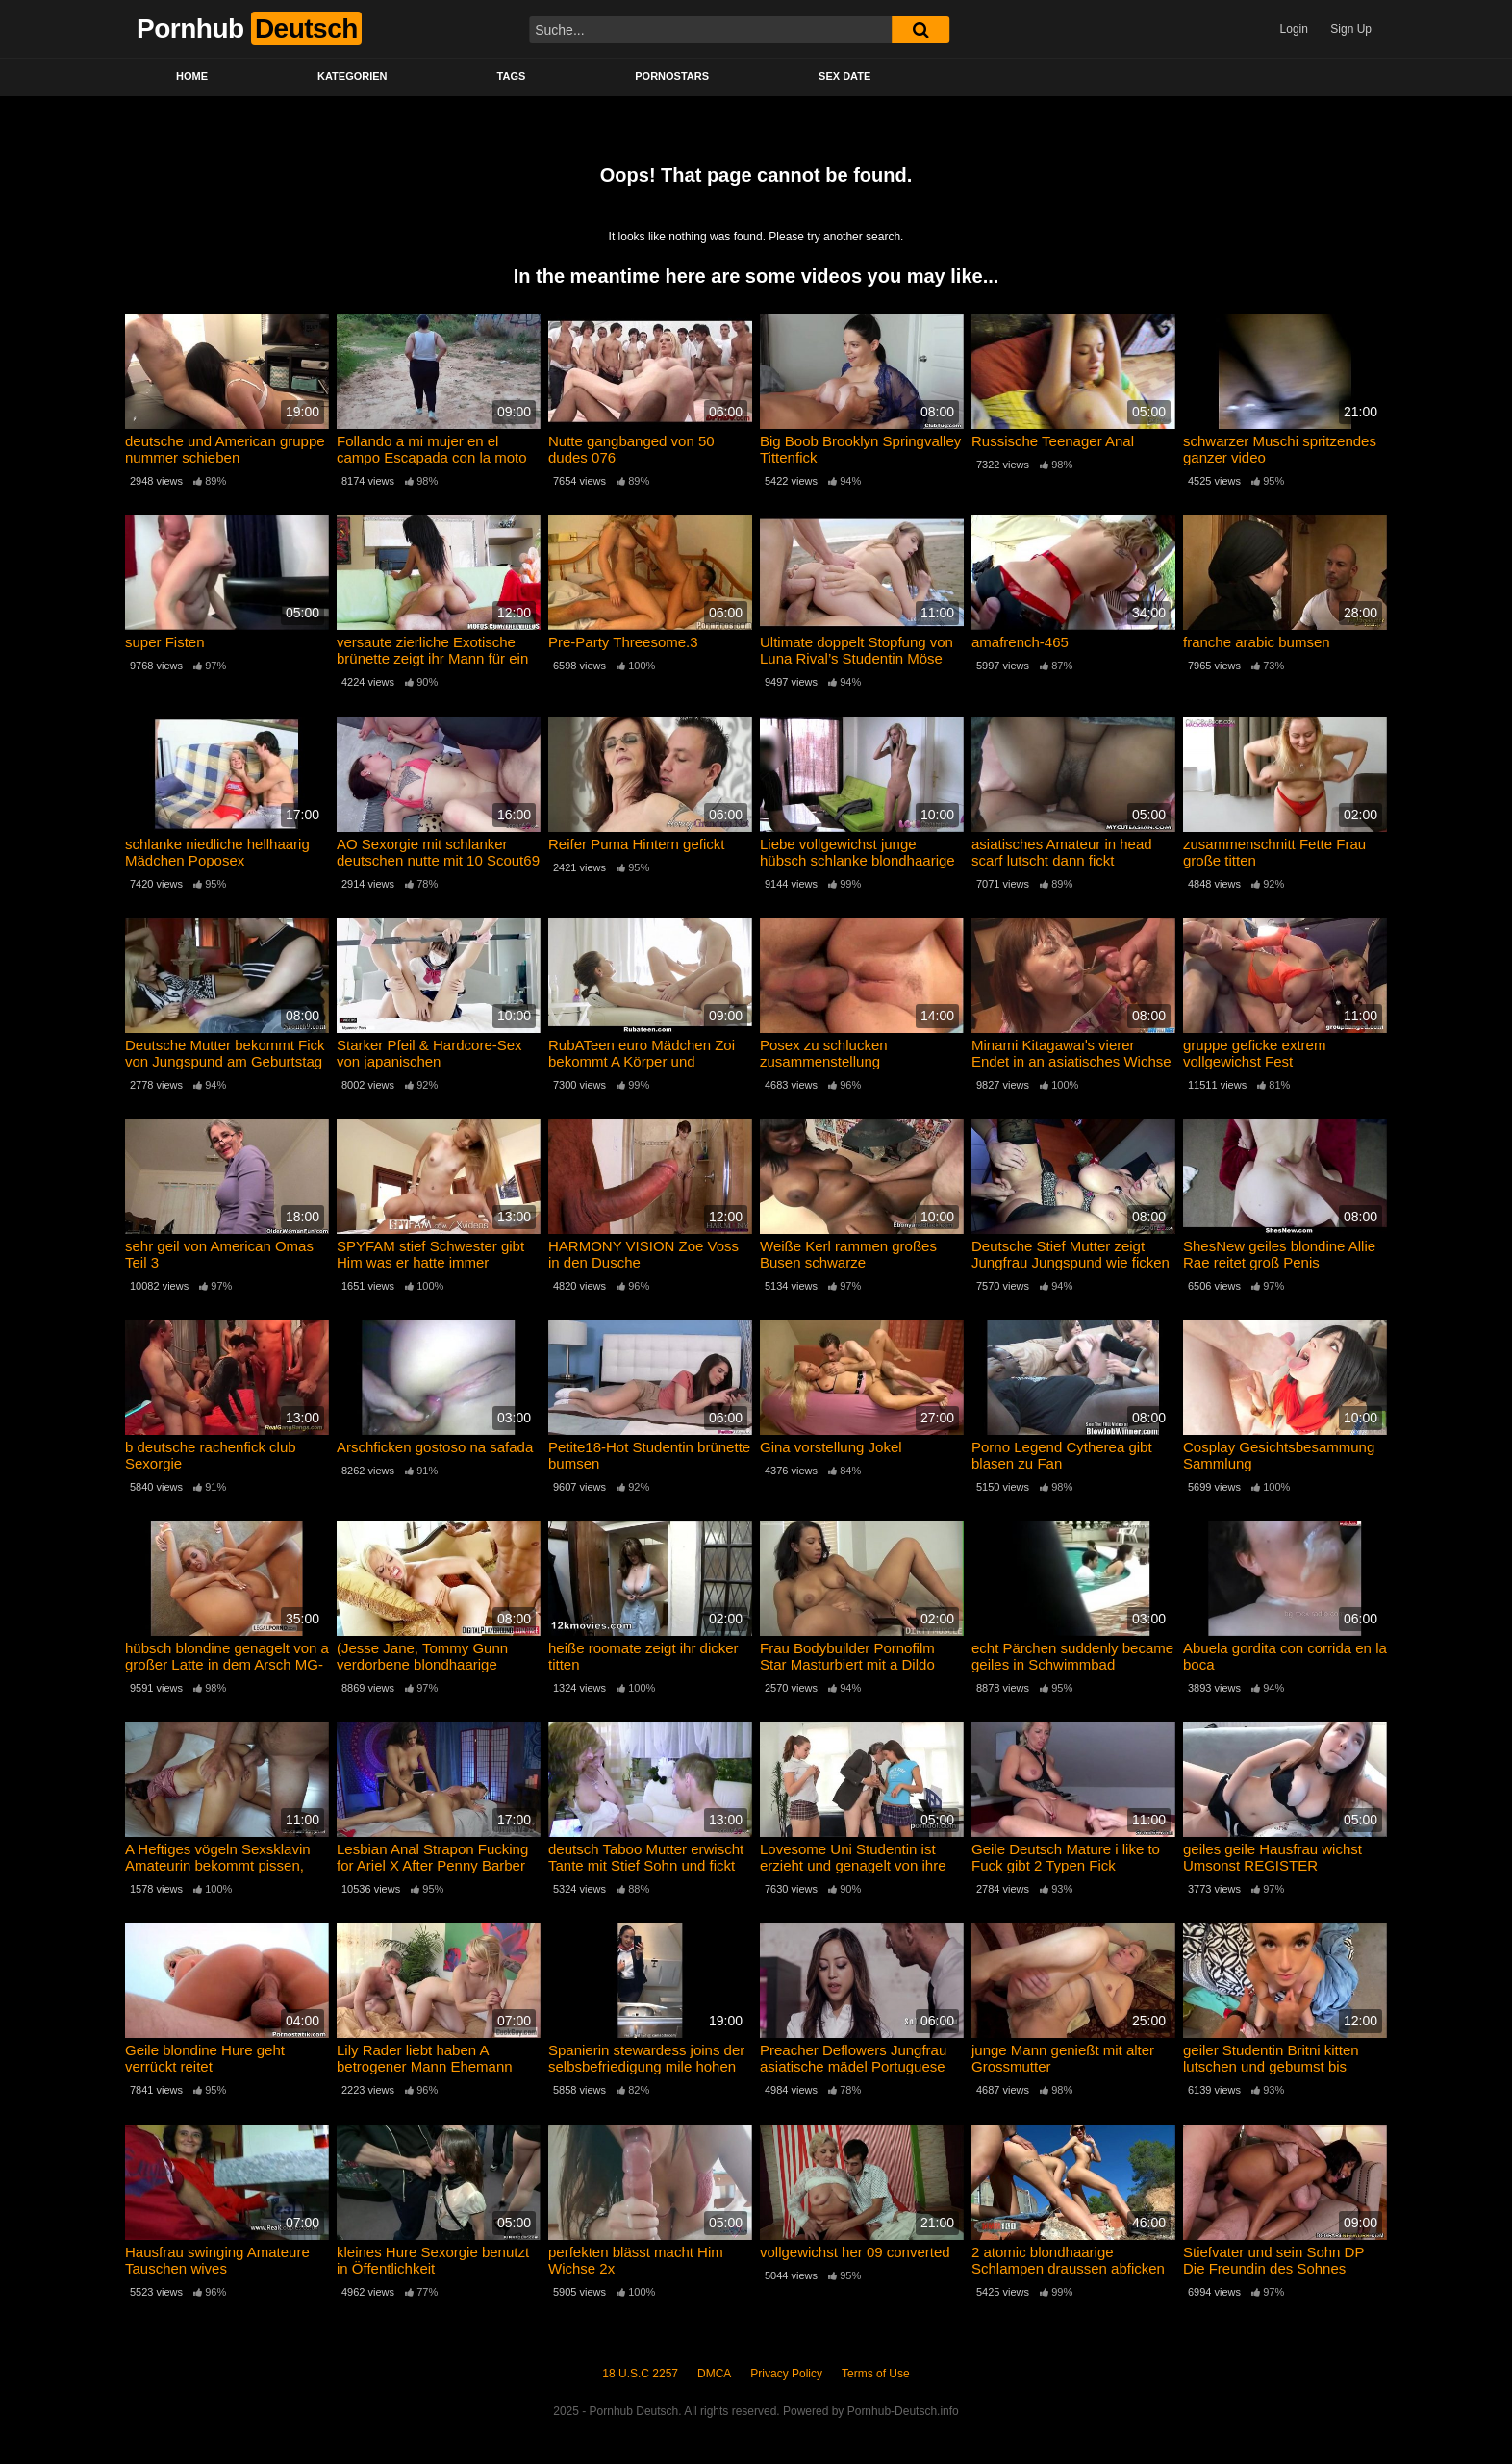 Image resolution: width=1512 pixels, height=2464 pixels. I want to click on Tags, so click(511, 76).